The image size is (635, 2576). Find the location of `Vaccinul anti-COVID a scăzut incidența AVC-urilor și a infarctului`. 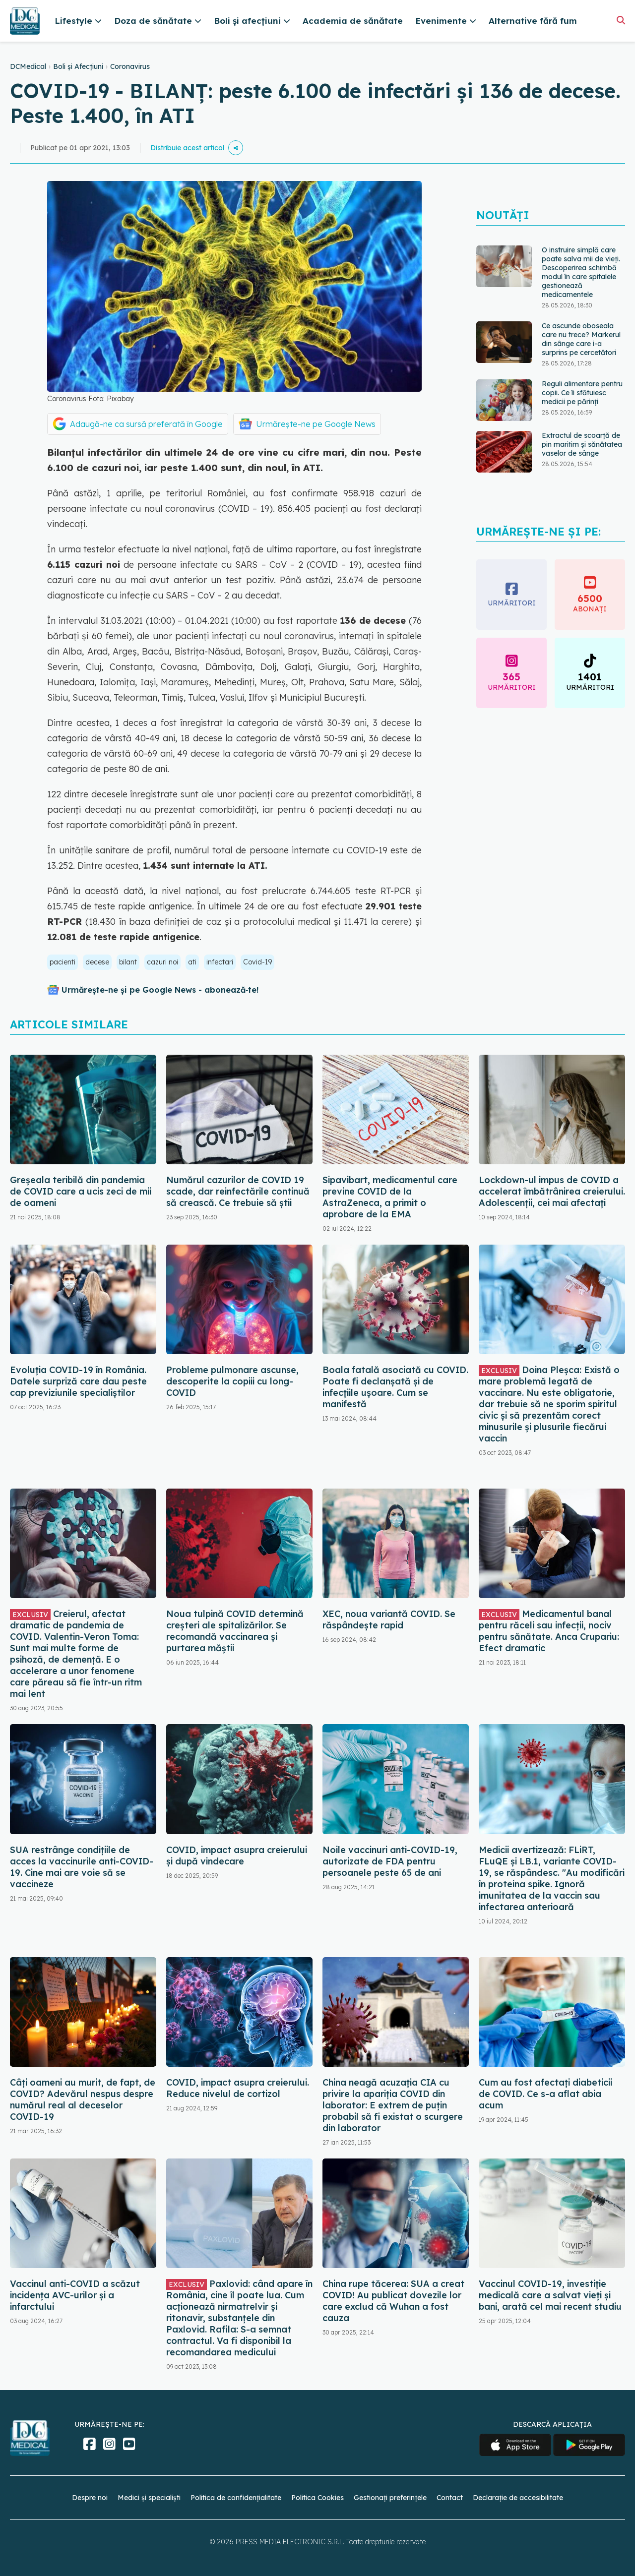

Vaccinul anti-COVID a scăzut incidența AVC-urilor și a infarctului is located at coordinates (75, 2295).